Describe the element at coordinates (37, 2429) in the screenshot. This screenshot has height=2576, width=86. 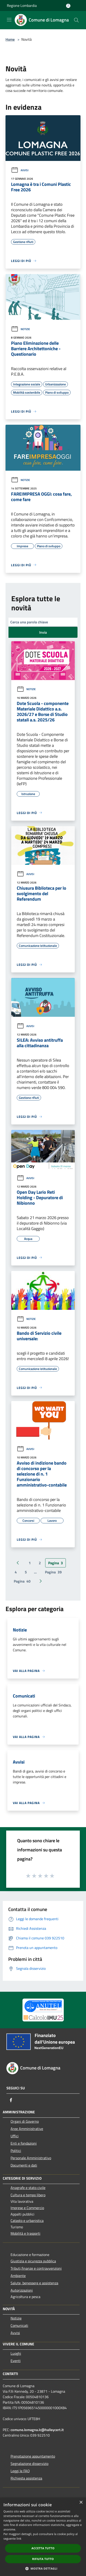
I see `comune.lomagna.lc@halleycert.it` at that location.